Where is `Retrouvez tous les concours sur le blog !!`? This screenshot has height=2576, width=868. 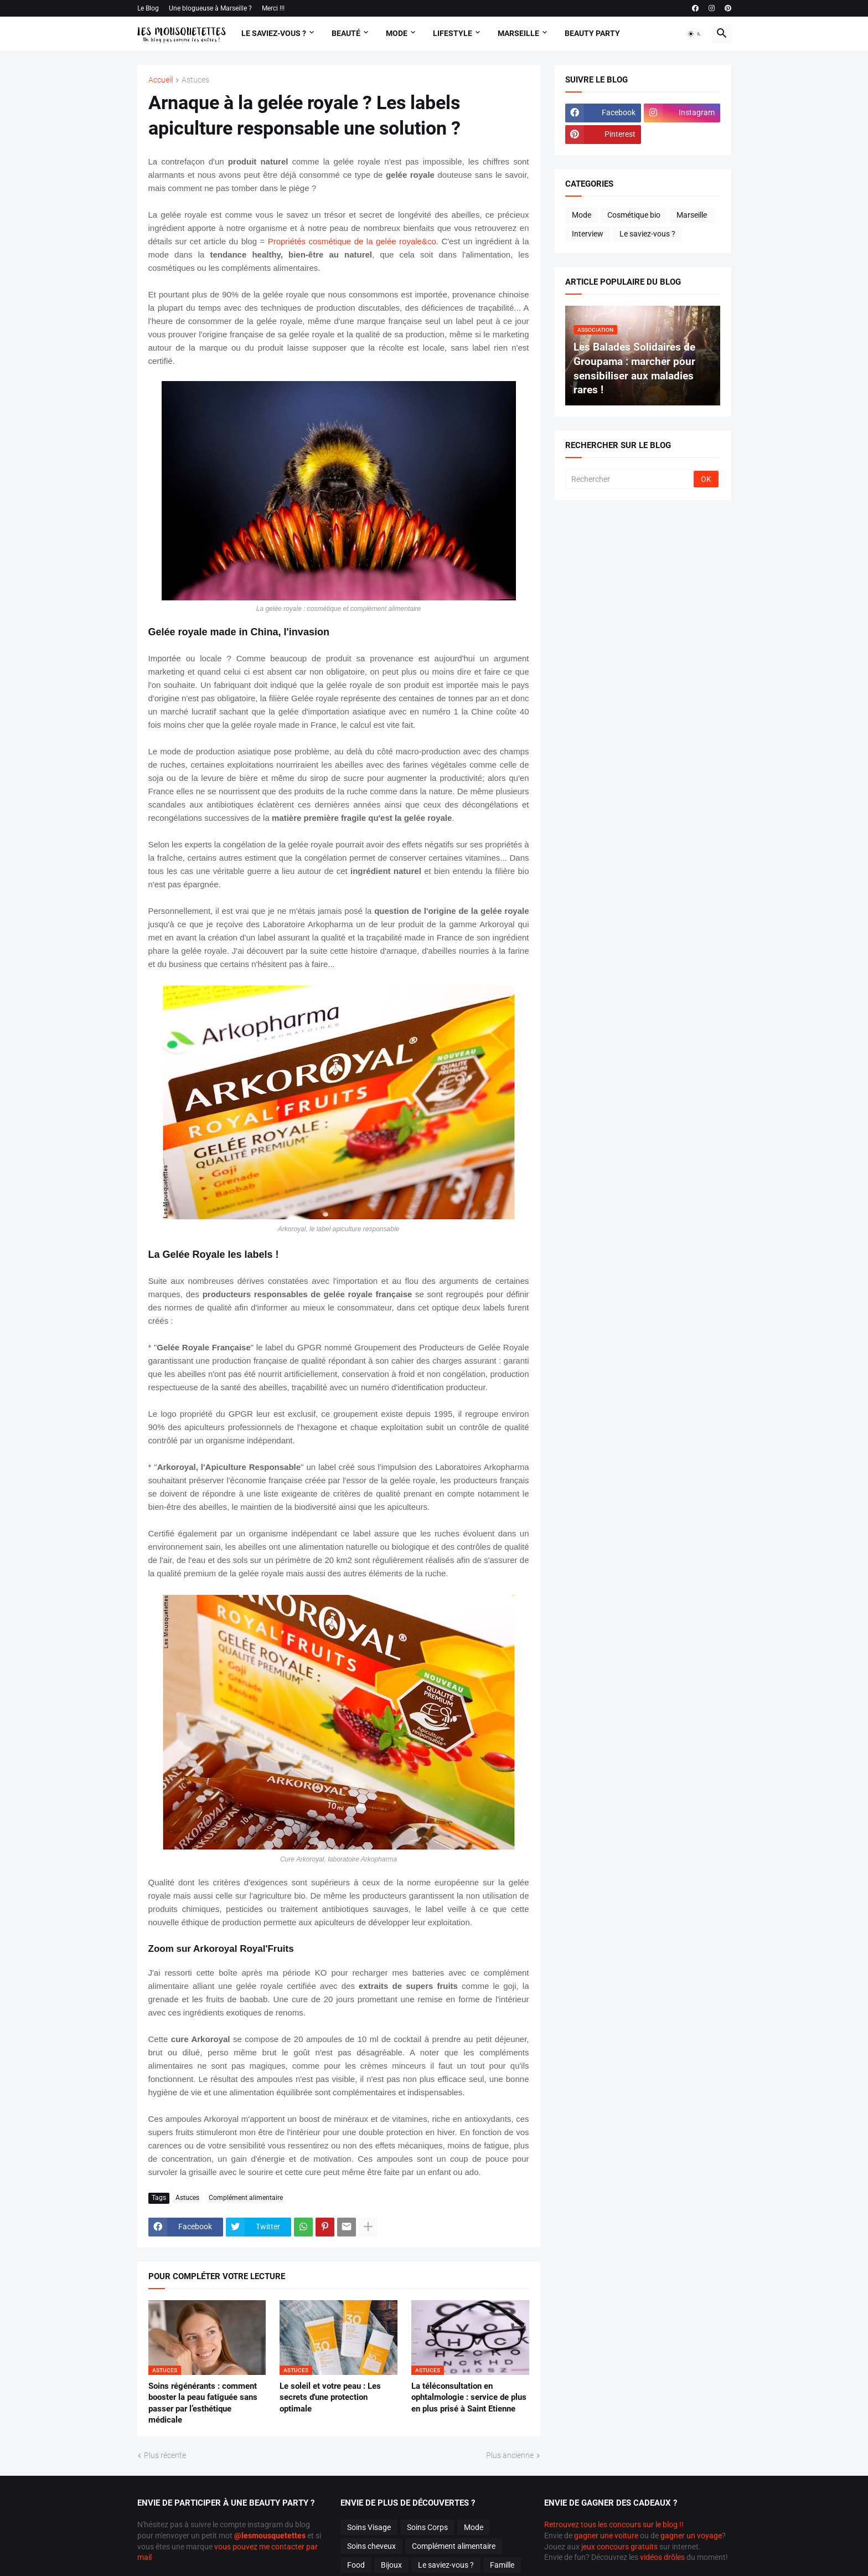 Retrouvez tous les concours sur le blog !! is located at coordinates (614, 2524).